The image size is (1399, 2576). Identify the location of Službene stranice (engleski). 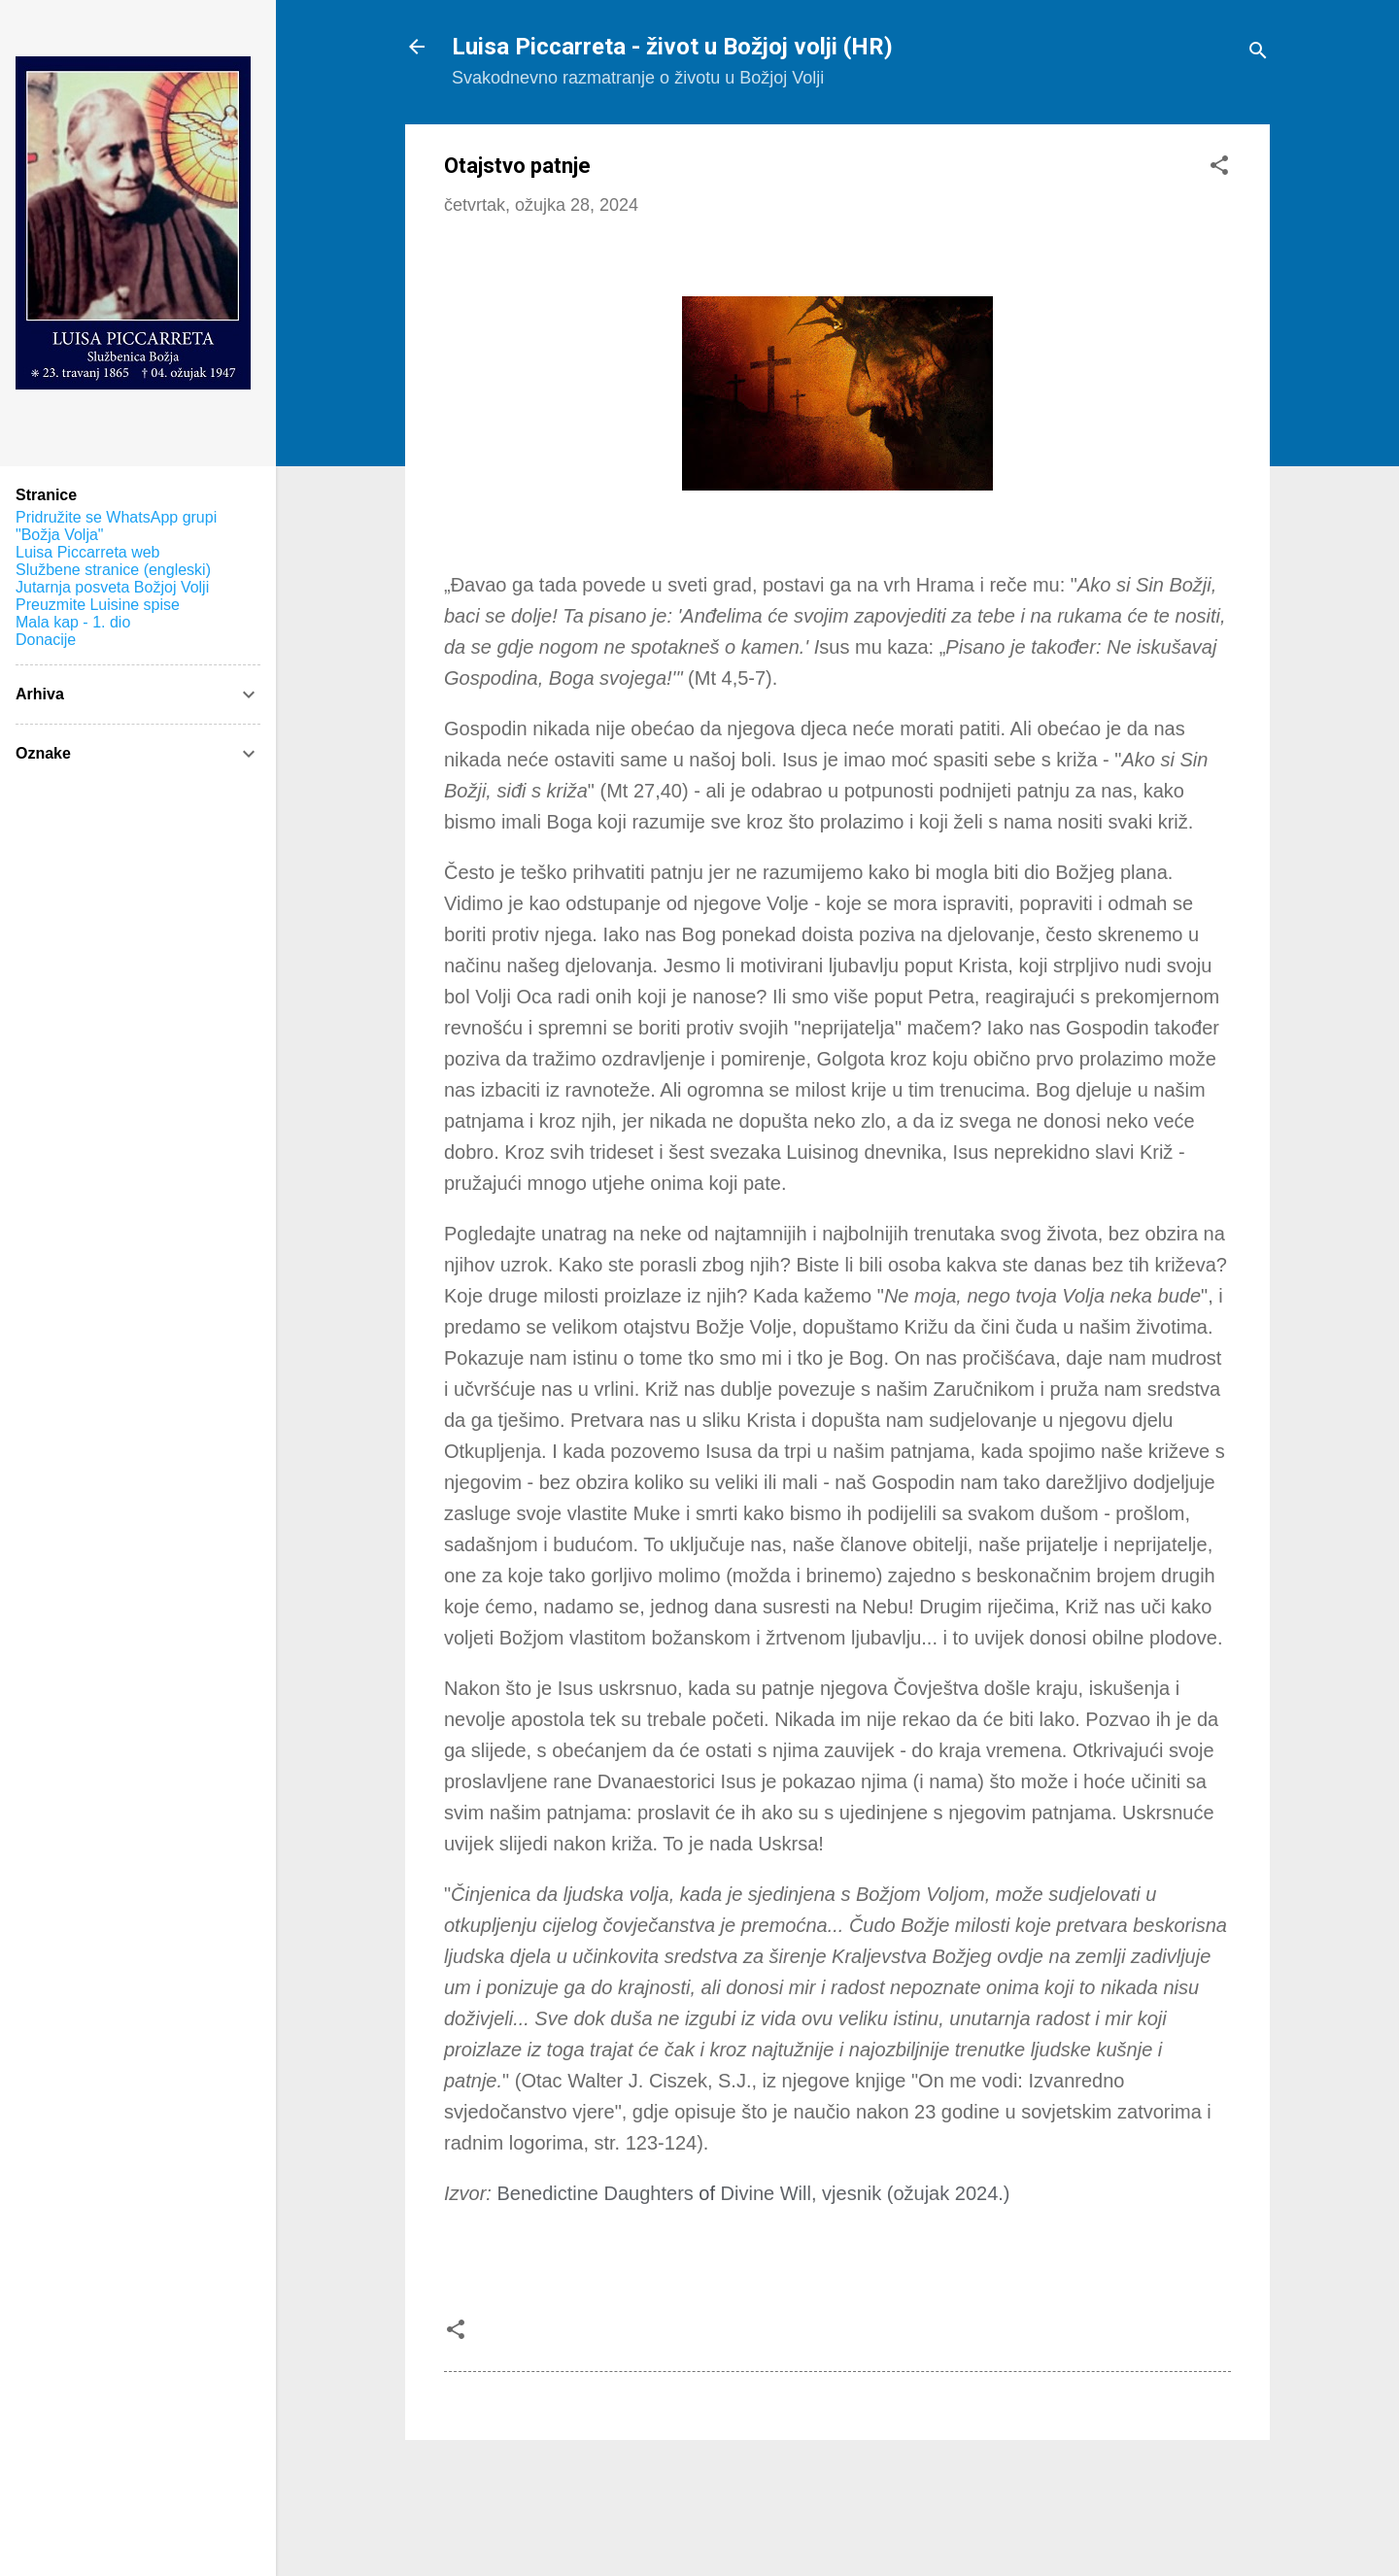
(113, 569).